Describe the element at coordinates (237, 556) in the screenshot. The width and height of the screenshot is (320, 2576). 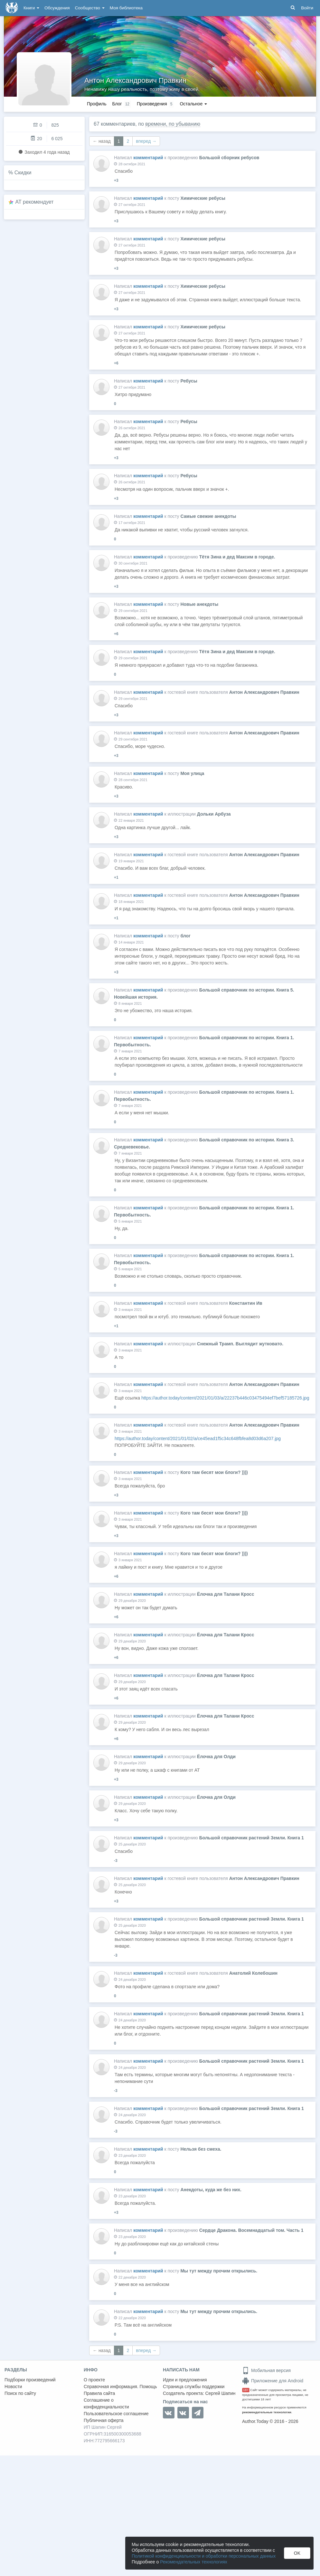
I see `Тётя Зина и дед Максим в городе.` at that location.